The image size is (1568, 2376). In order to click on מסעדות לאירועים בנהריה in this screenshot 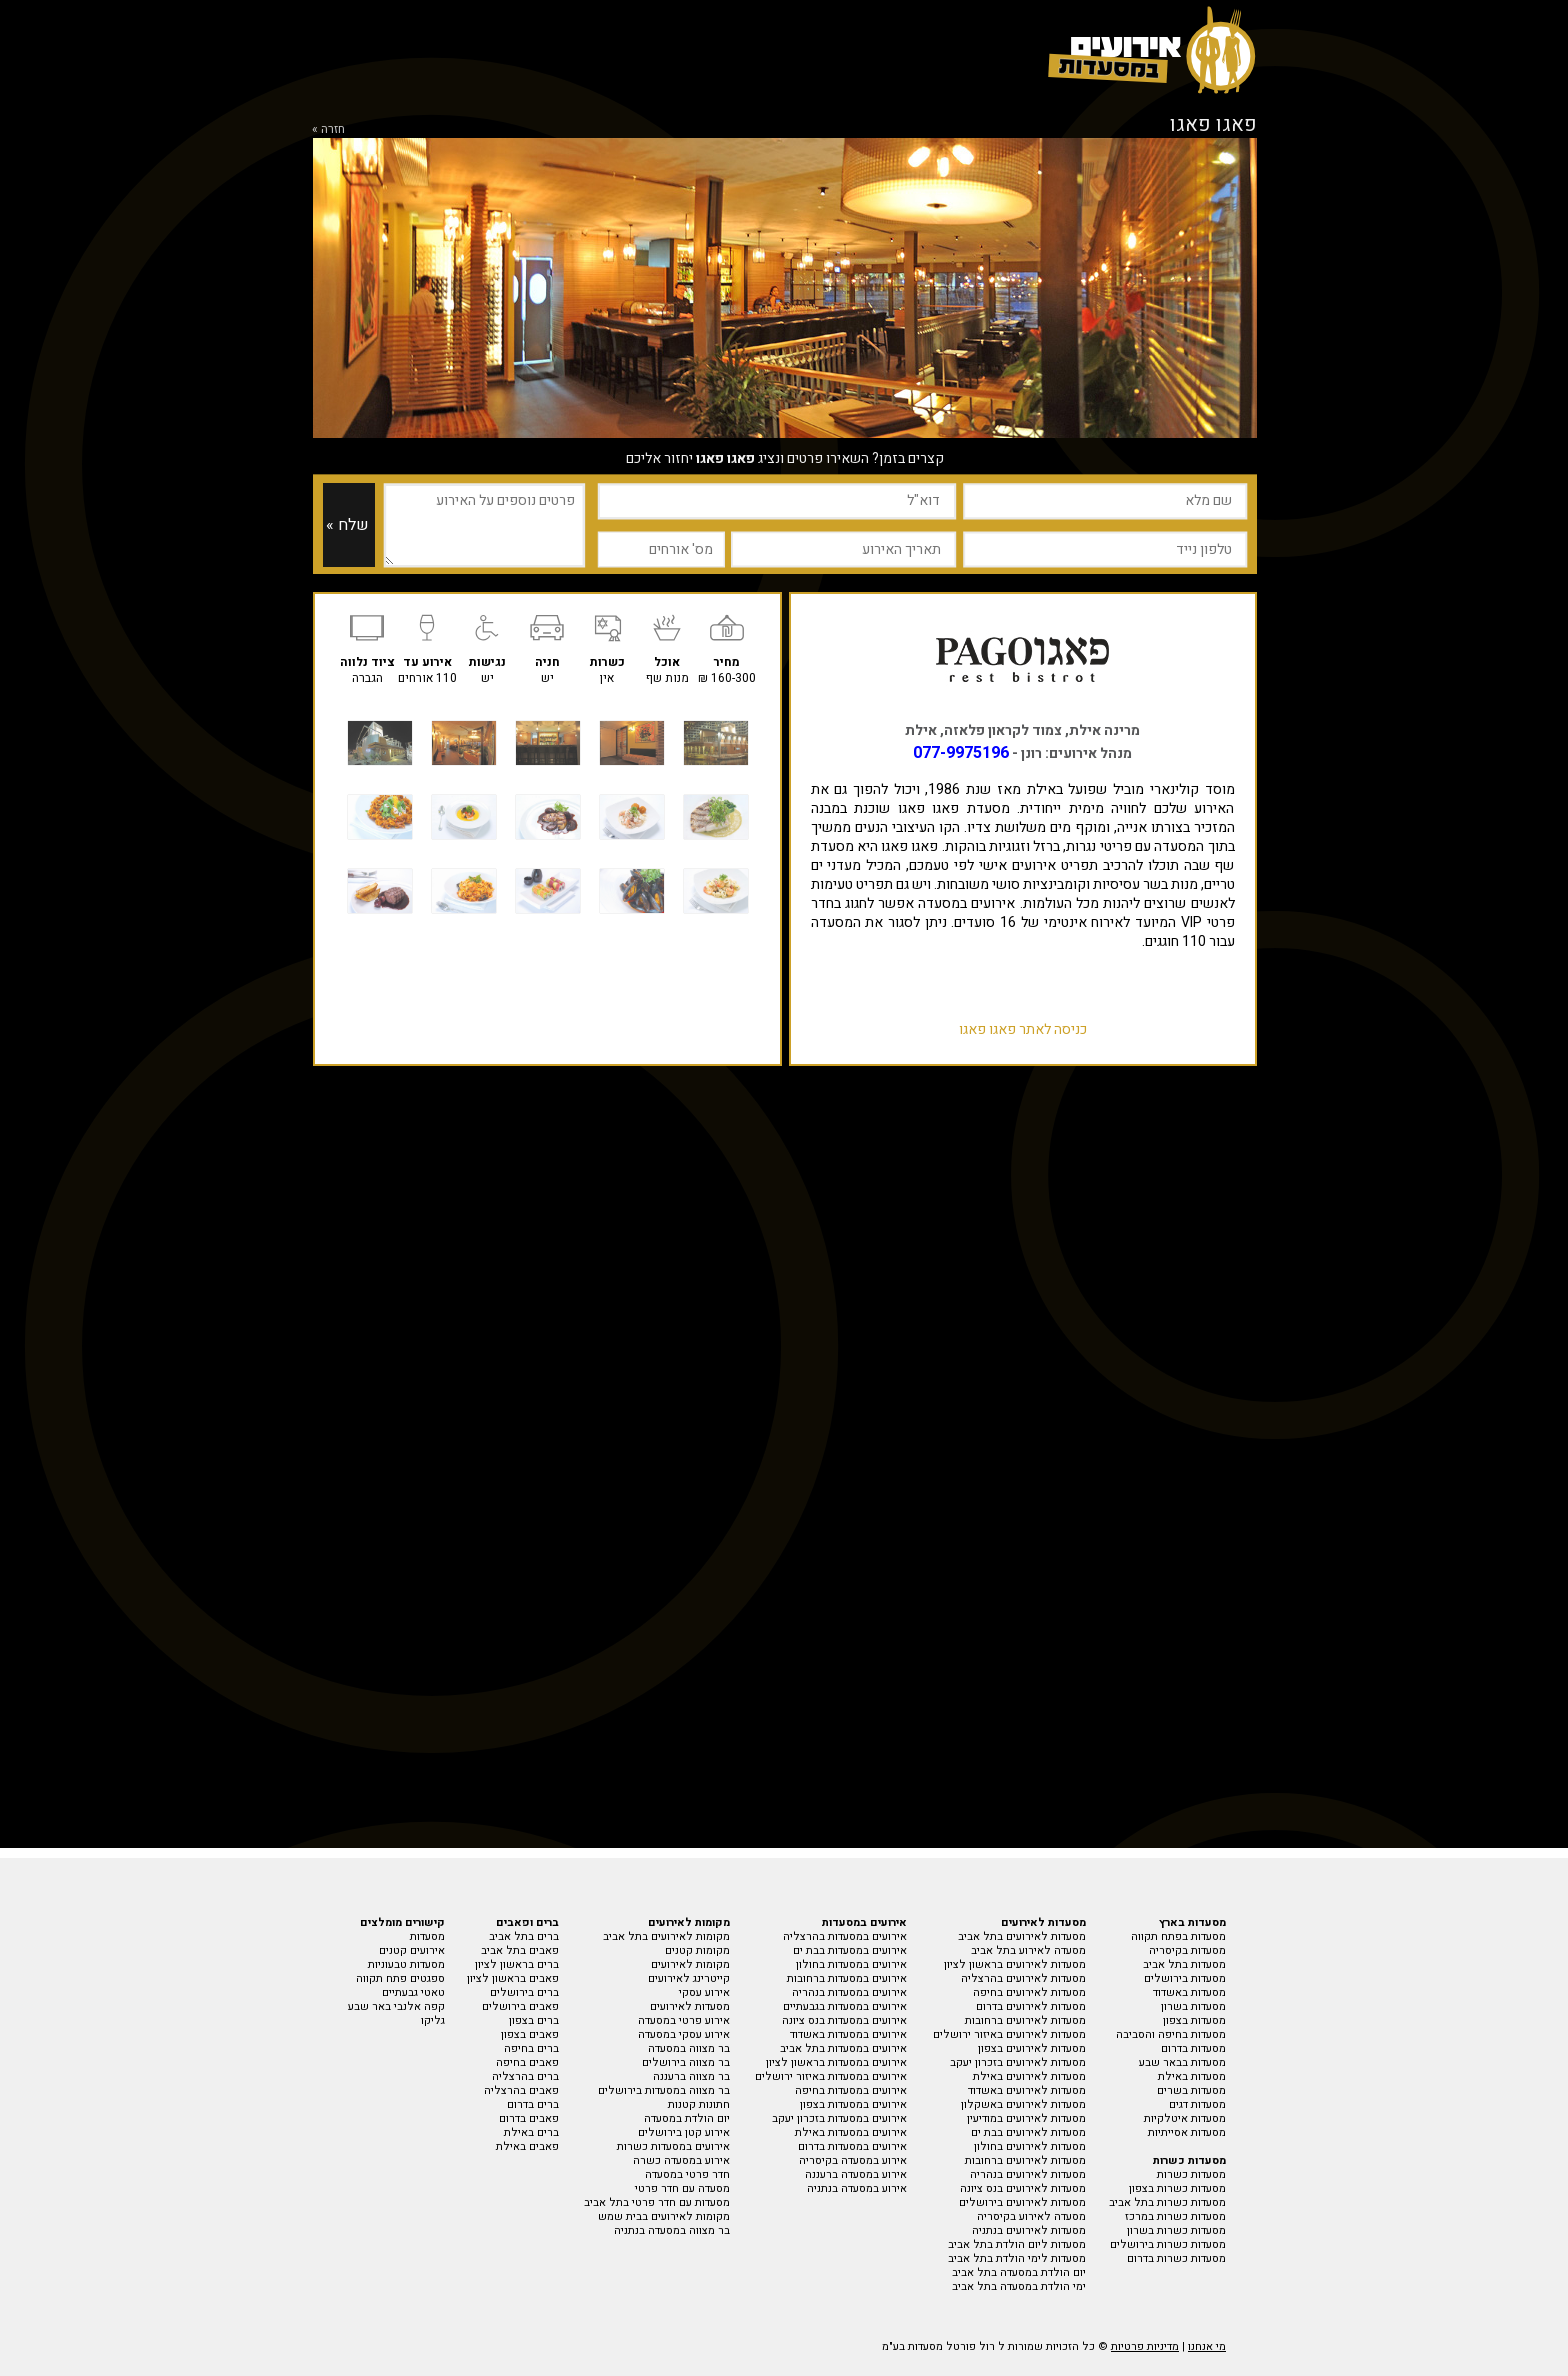, I will do `click(1028, 2174)`.